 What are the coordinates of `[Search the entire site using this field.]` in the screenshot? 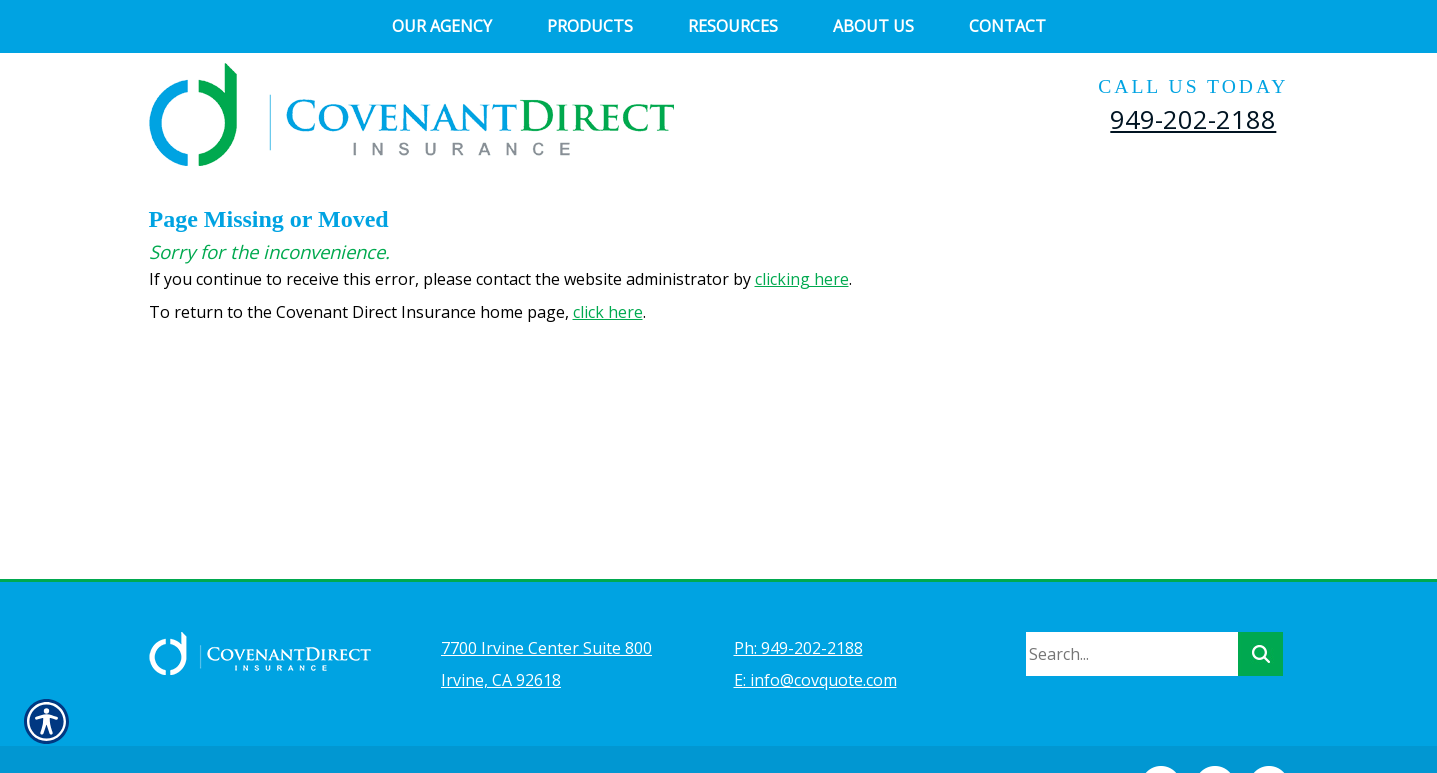 It's located at (1132, 601).